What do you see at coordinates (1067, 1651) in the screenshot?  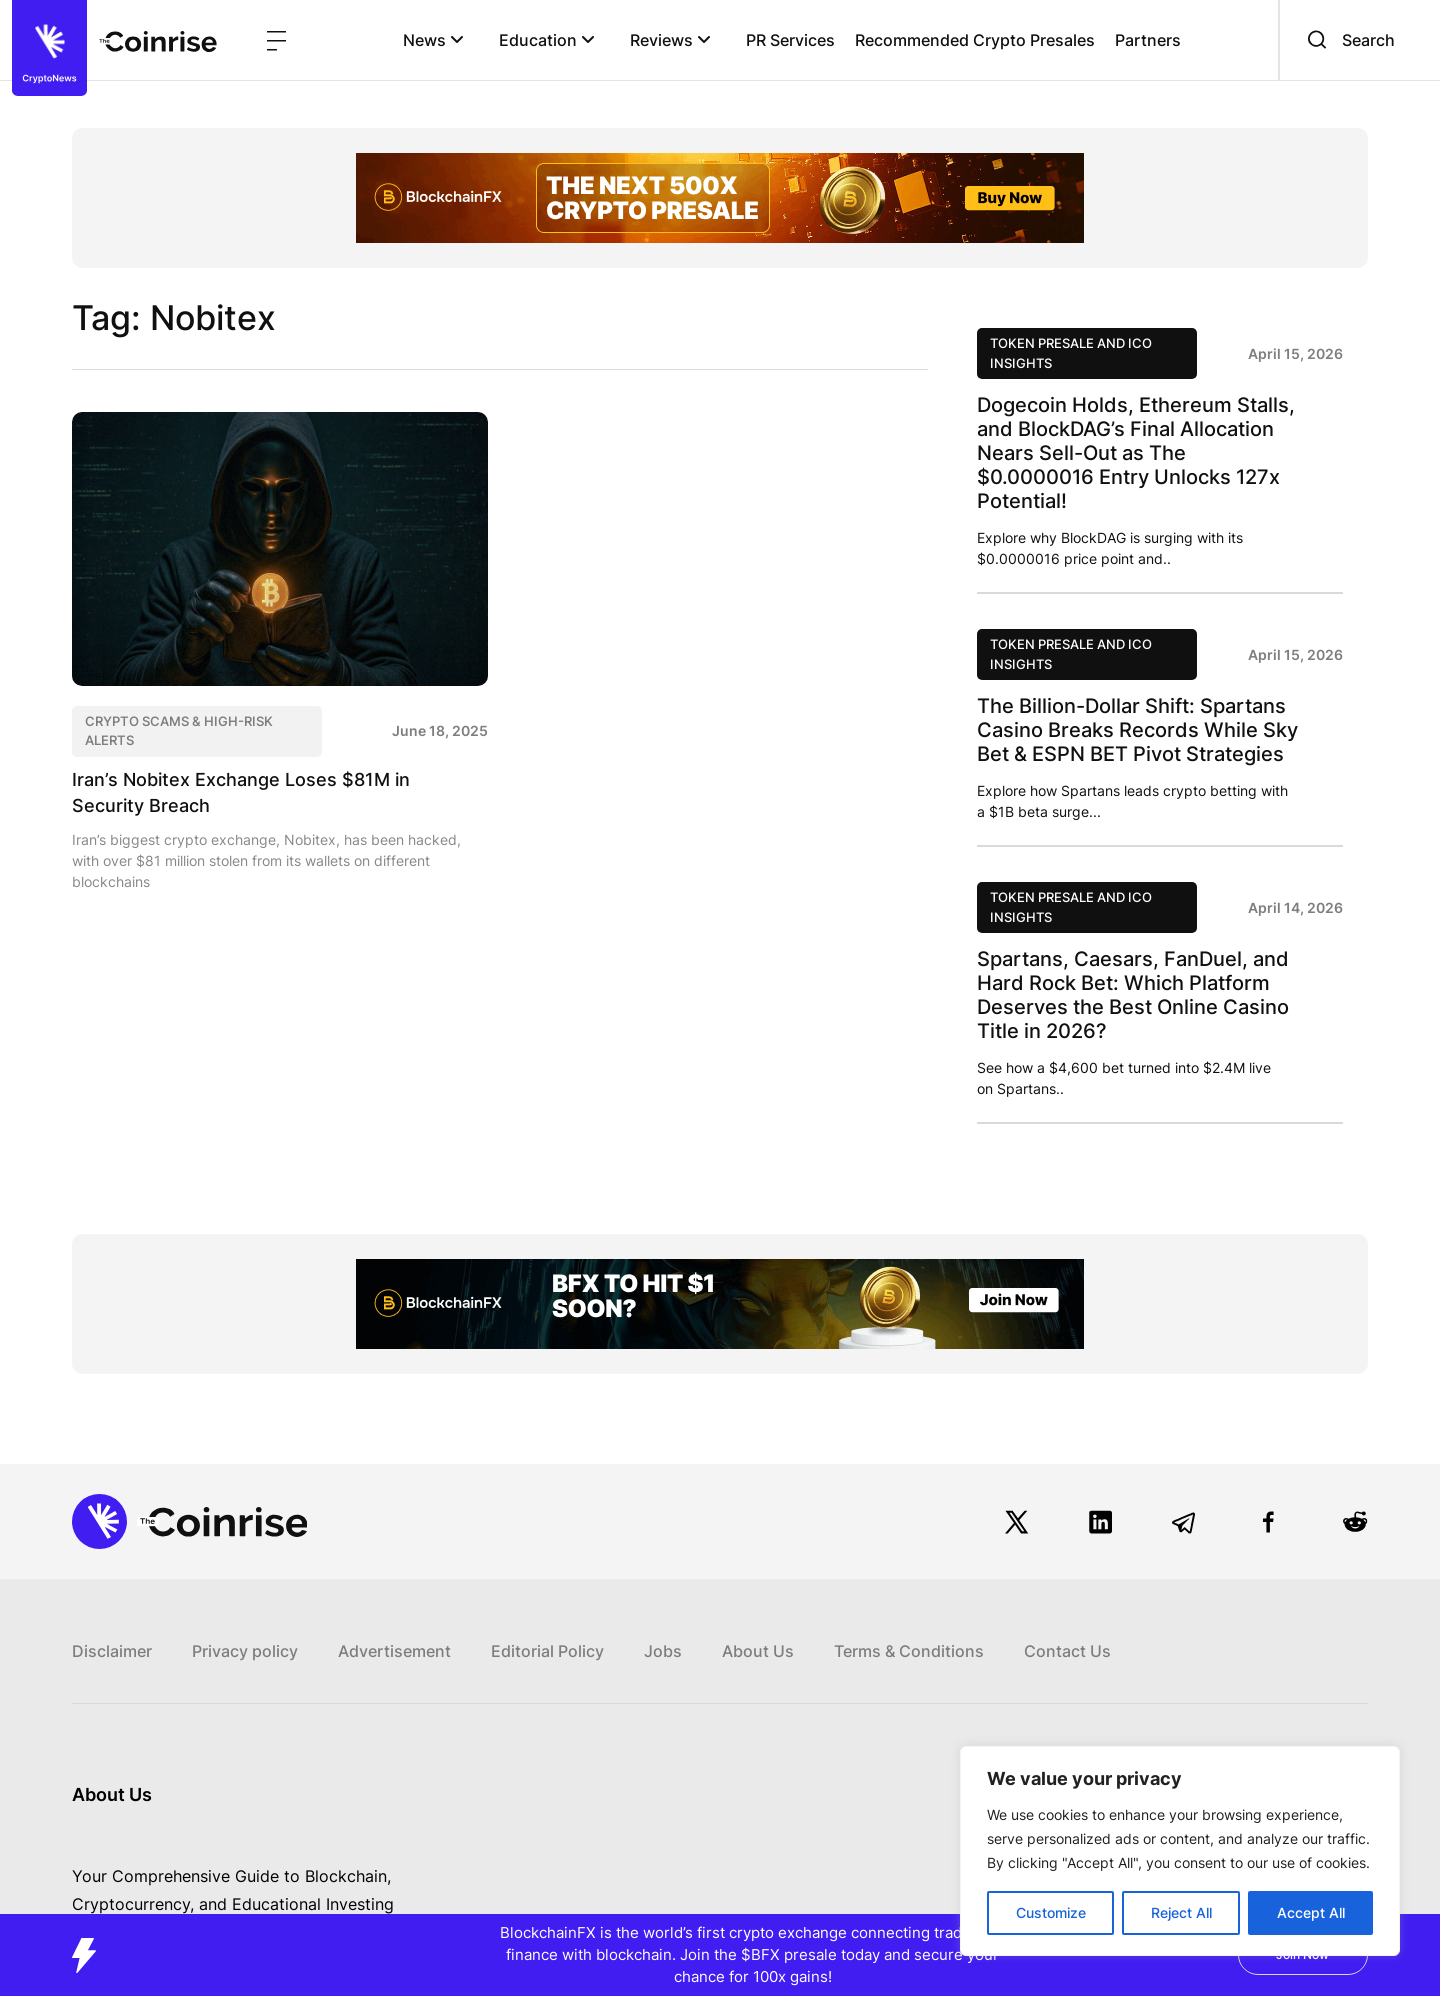 I see `Contact Us` at bounding box center [1067, 1651].